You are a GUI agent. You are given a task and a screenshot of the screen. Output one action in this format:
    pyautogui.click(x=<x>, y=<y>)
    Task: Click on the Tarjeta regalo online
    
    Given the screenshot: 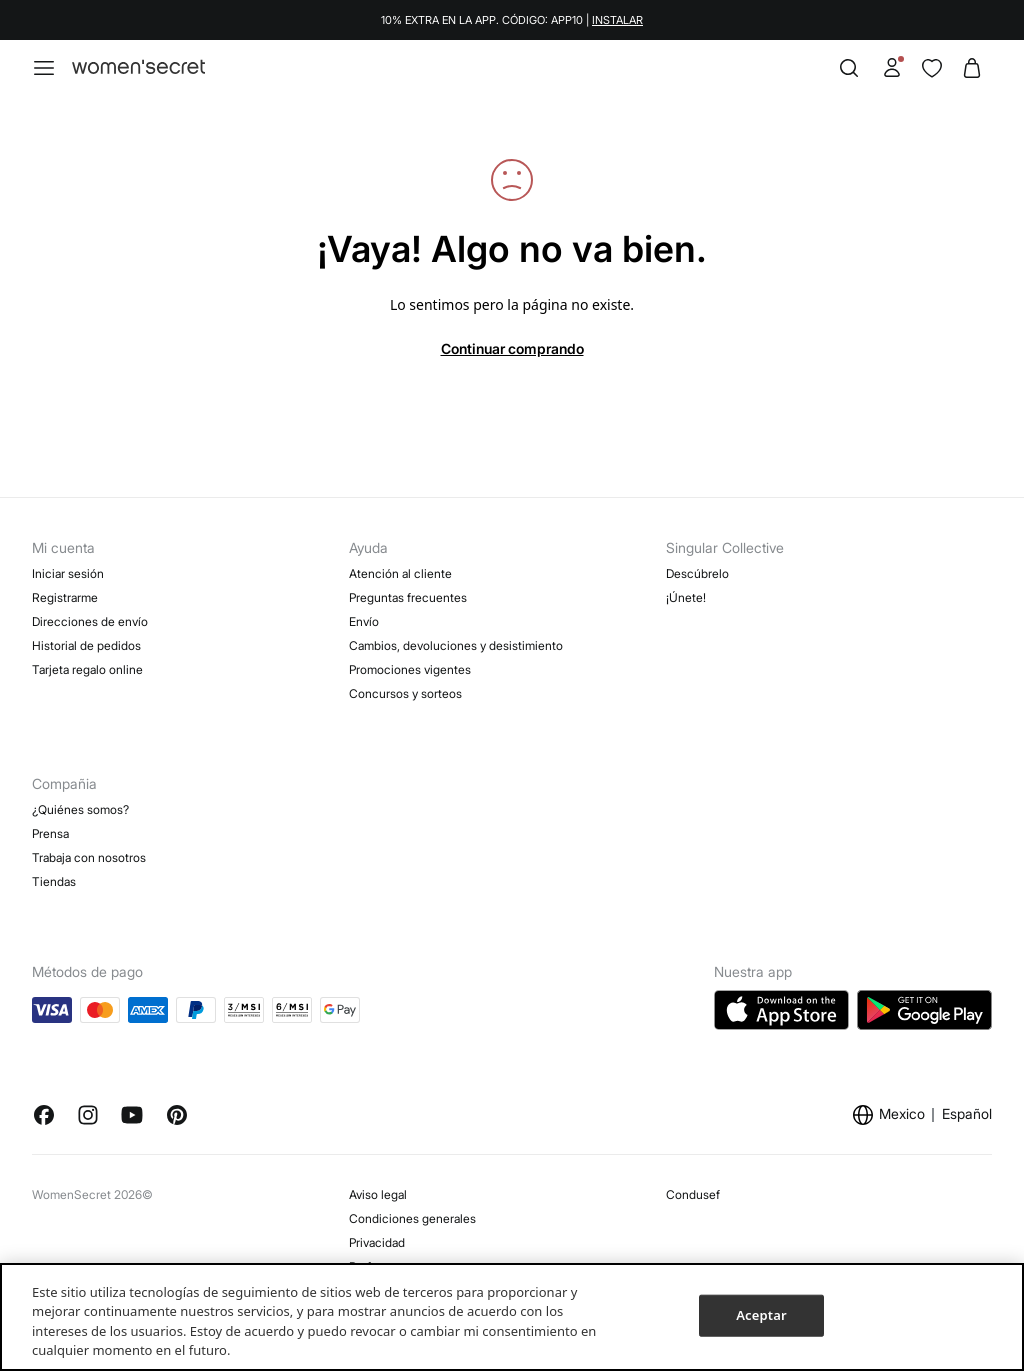 What is the action you would take?
    pyautogui.click(x=87, y=669)
    